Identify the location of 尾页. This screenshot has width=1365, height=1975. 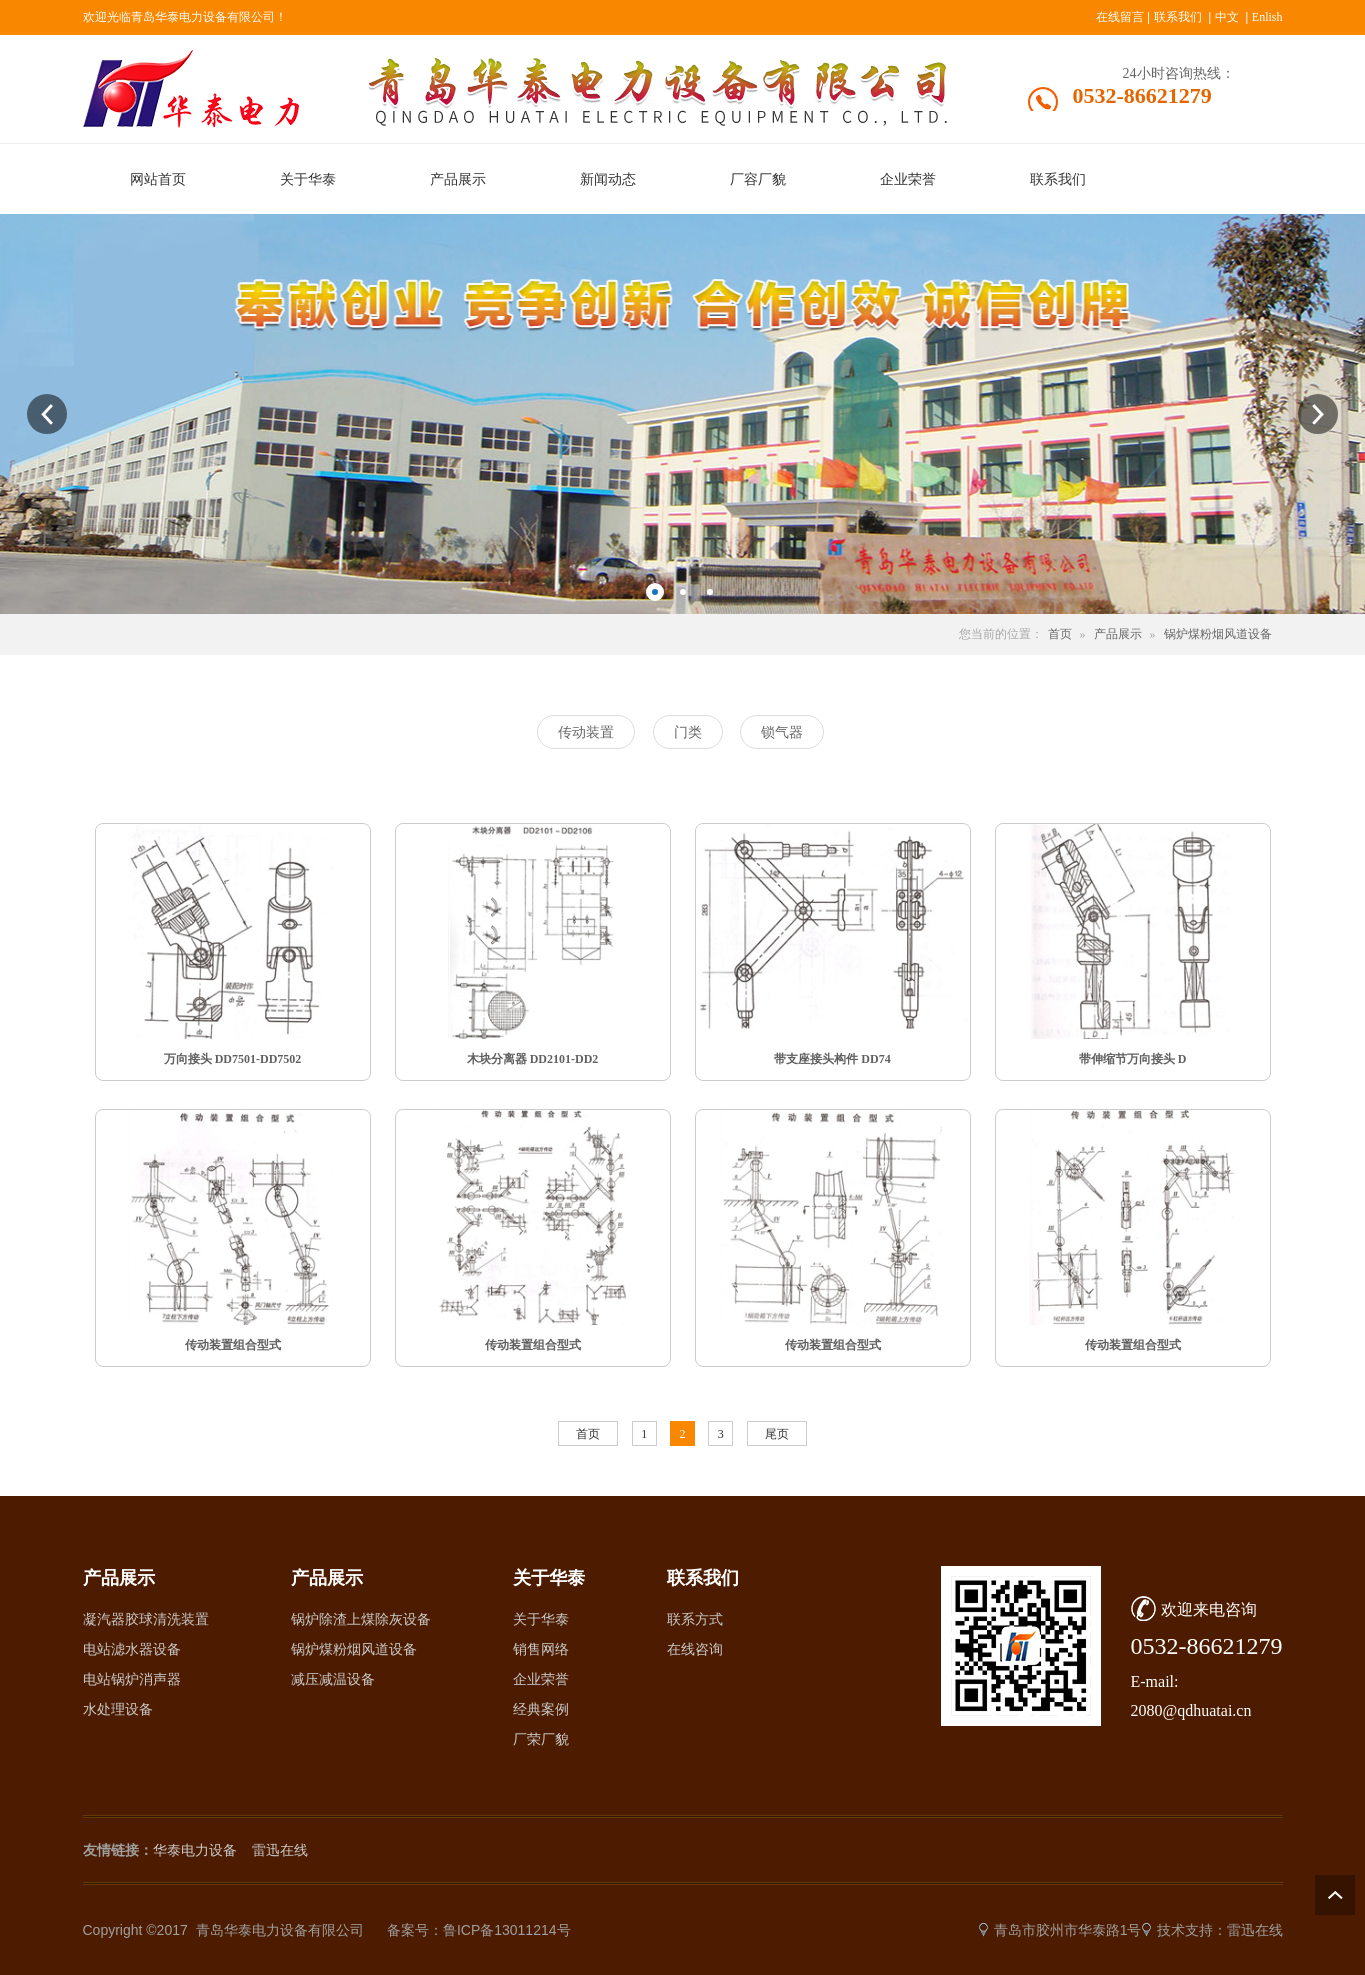
(777, 1434).